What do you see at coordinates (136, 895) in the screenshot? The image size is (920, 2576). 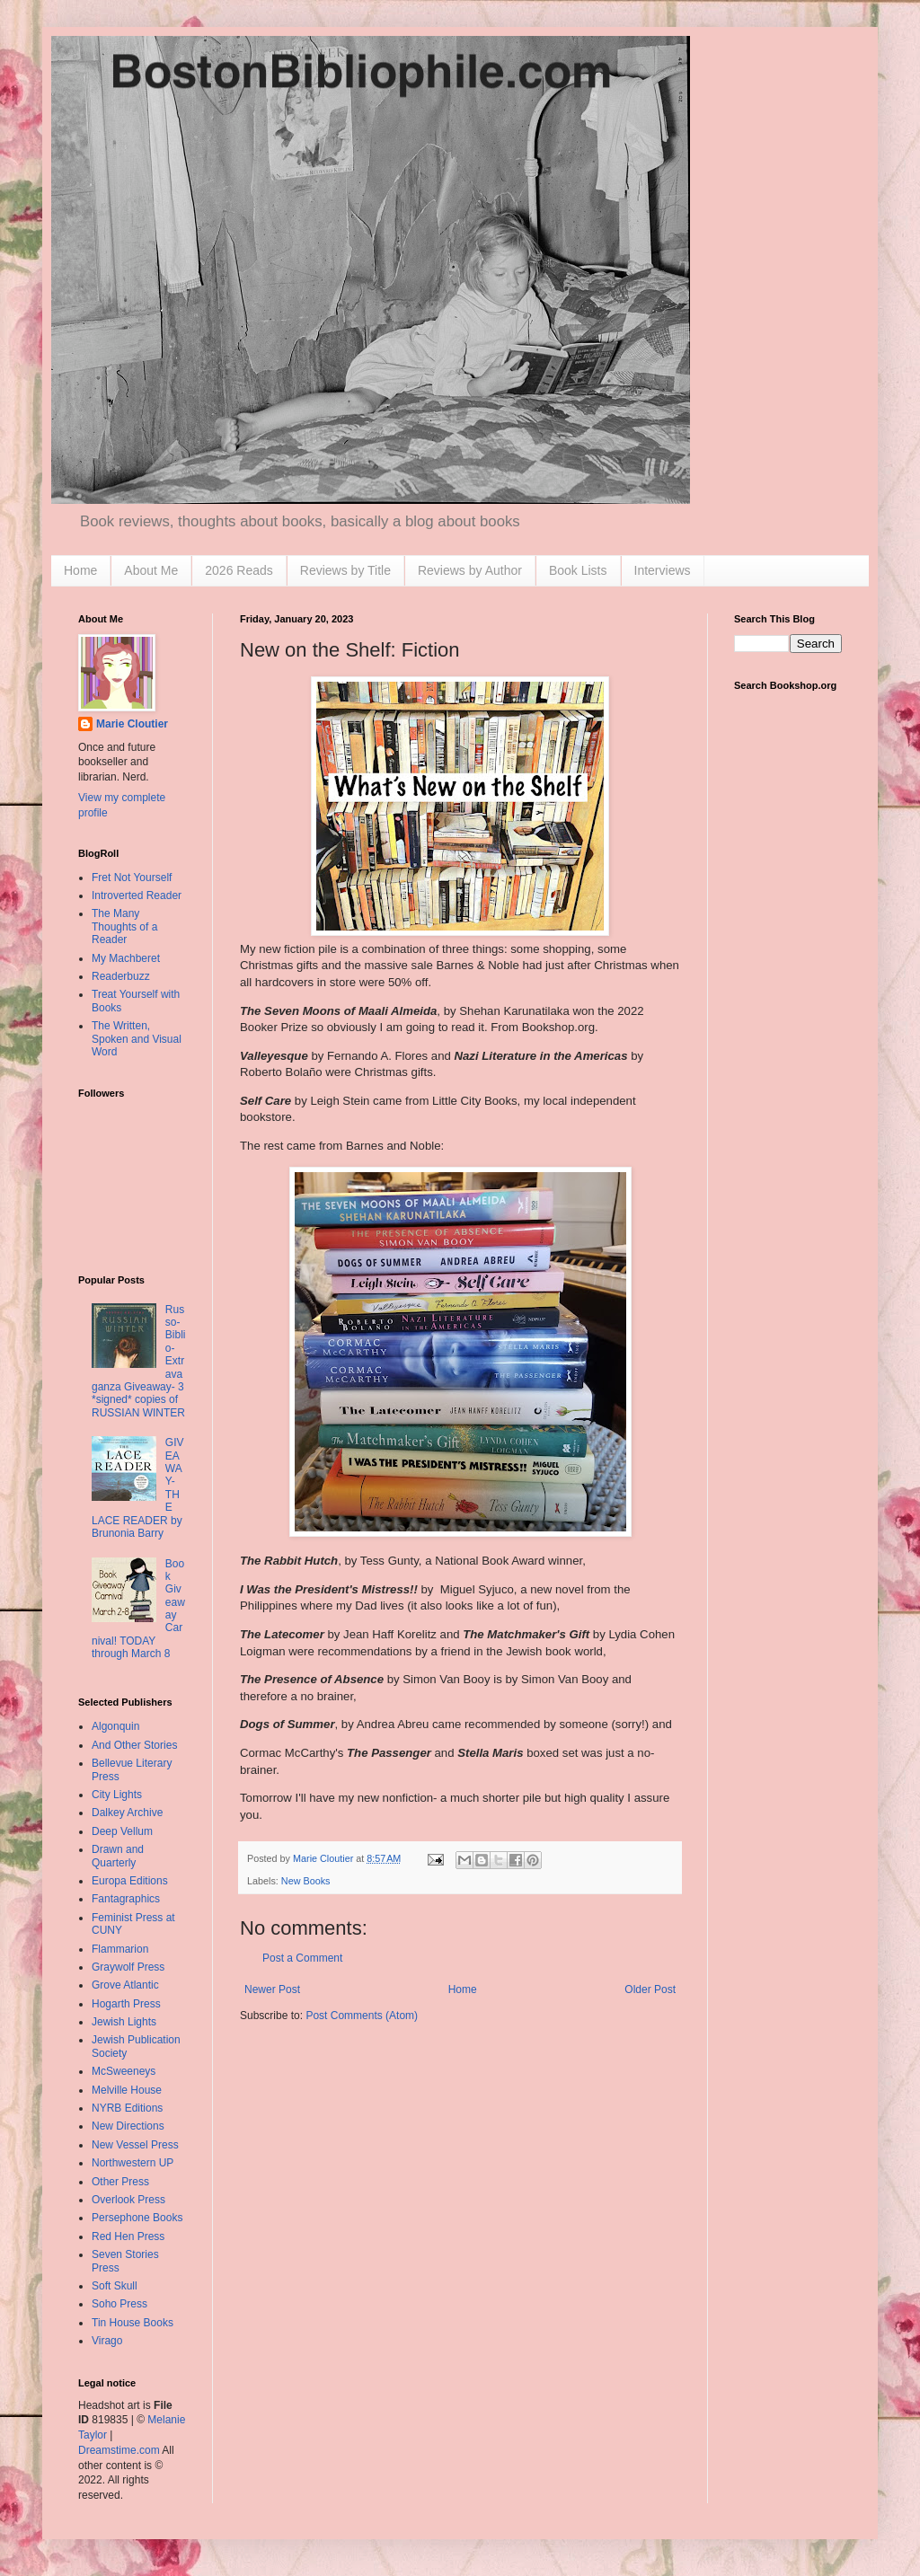 I see `Introverted Reader` at bounding box center [136, 895].